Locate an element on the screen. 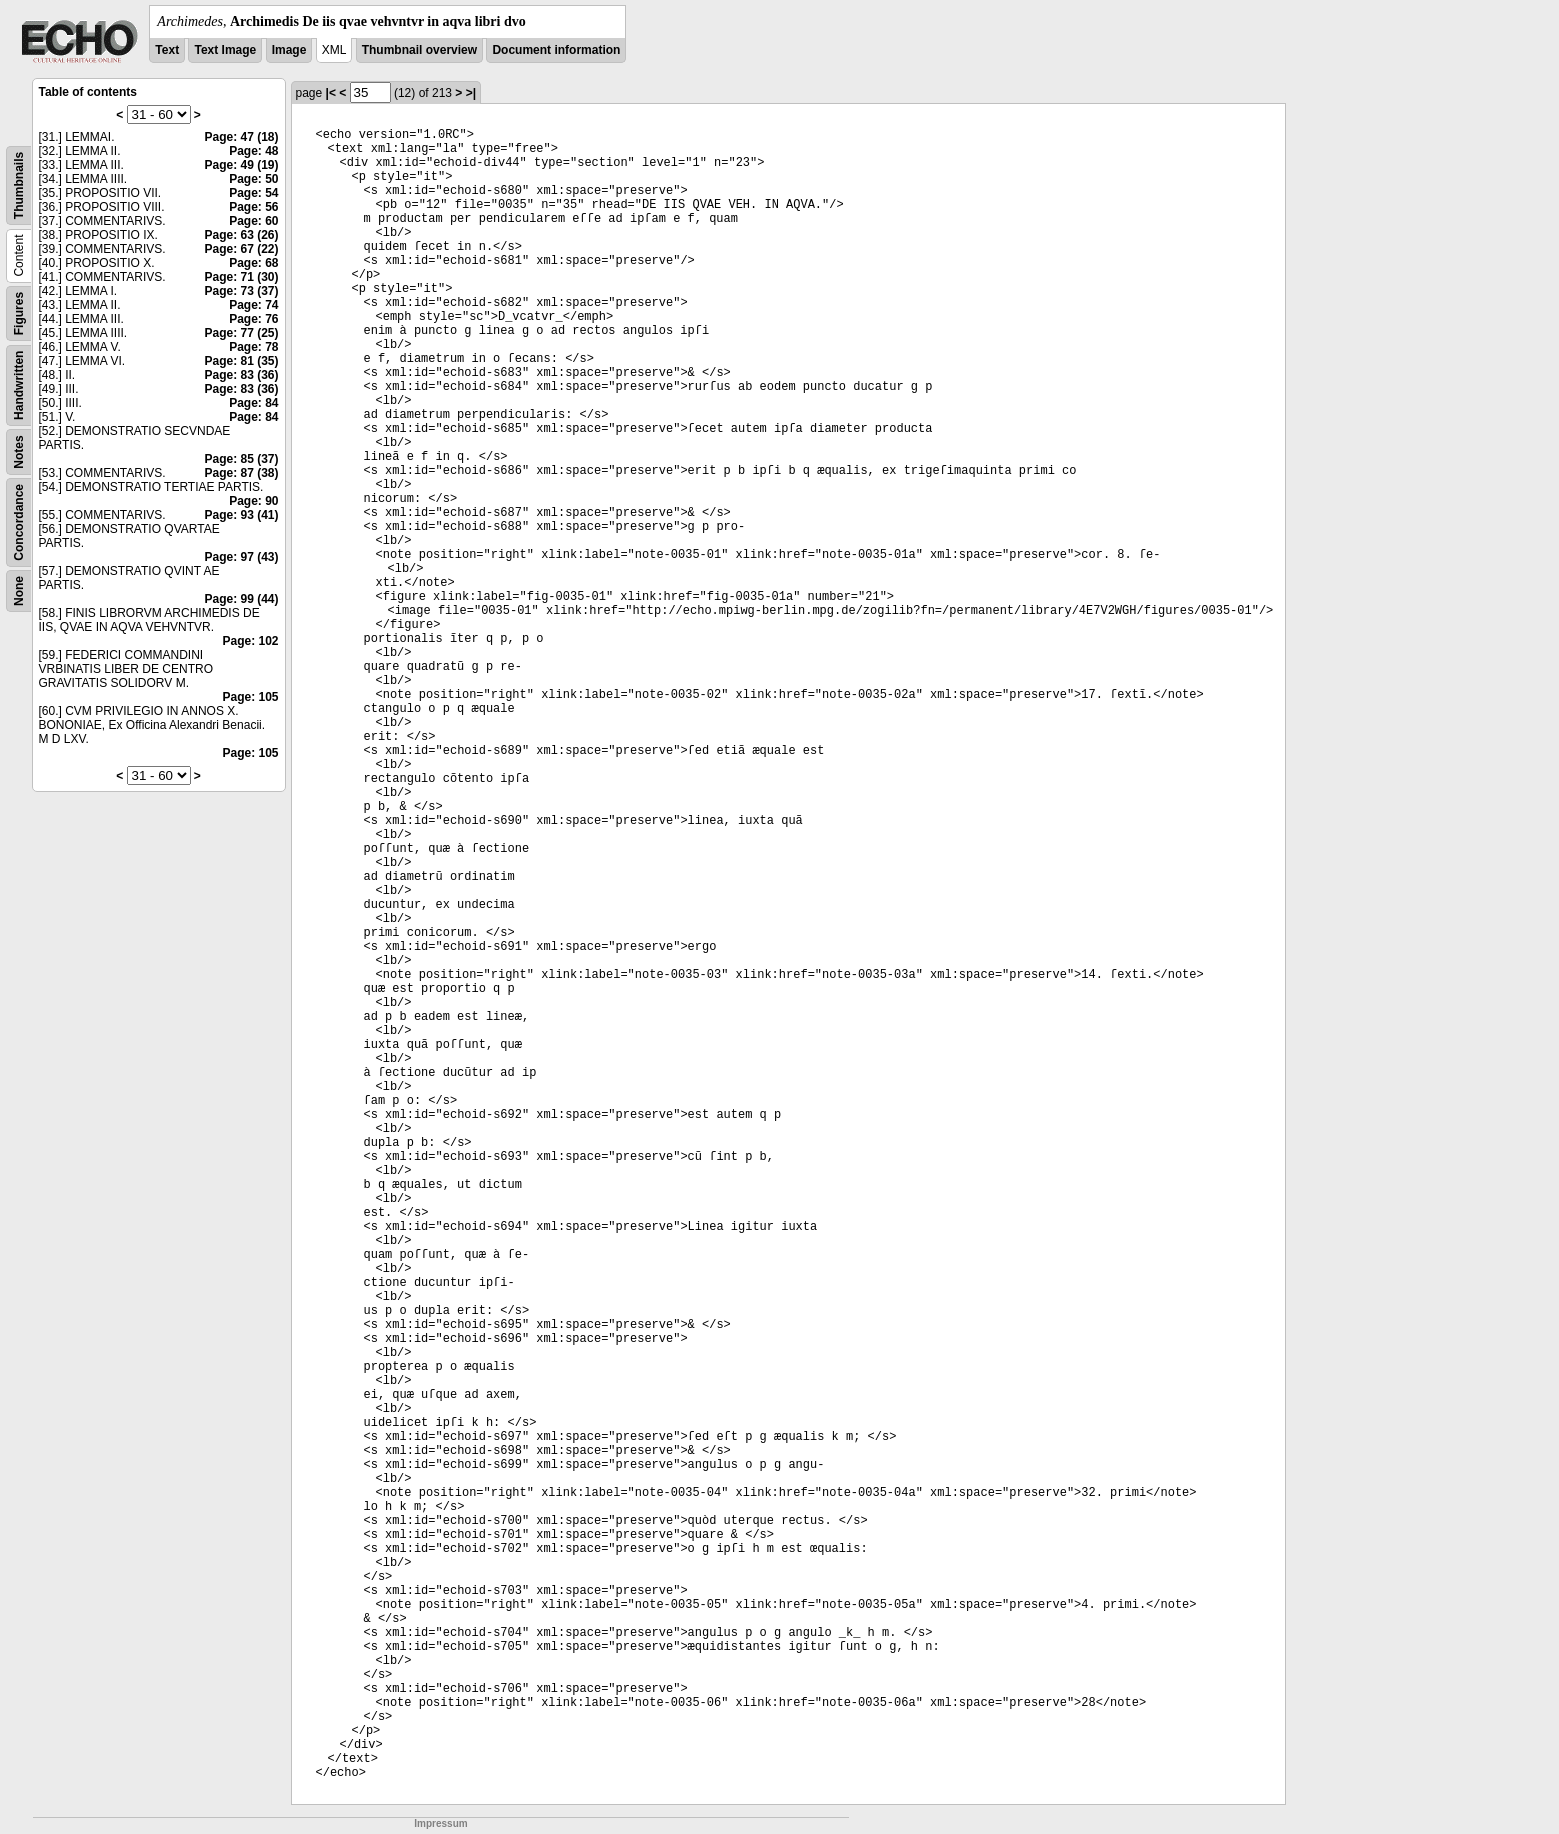 The width and height of the screenshot is (1559, 1834). Page: 54 is located at coordinates (253, 193).